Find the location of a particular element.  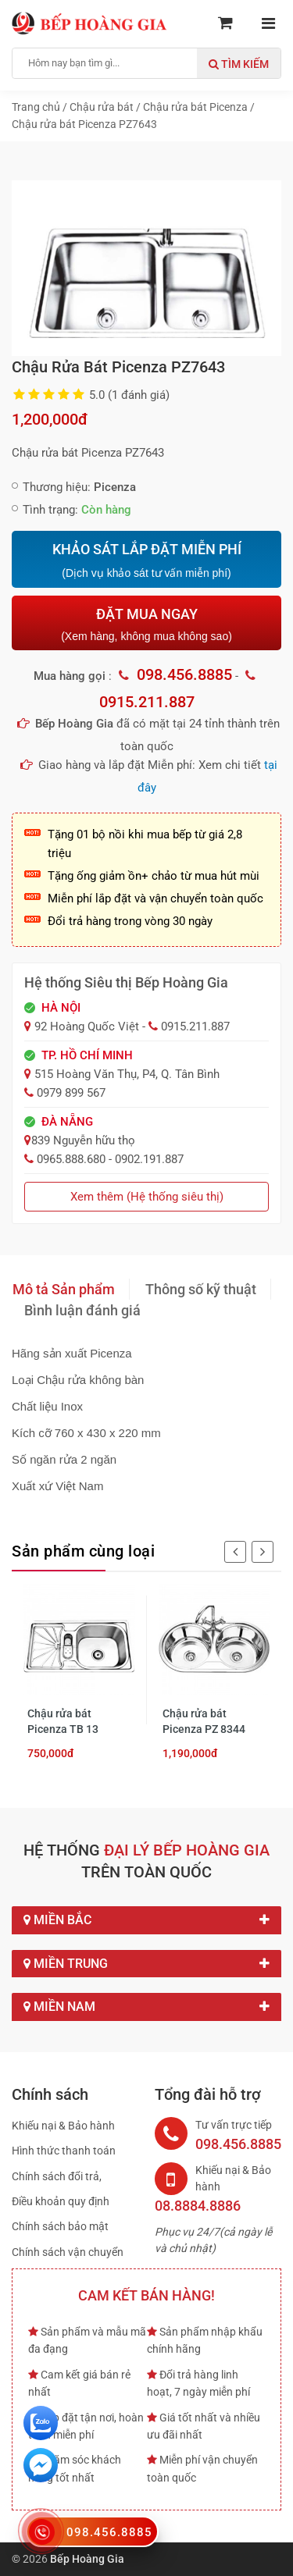

Chính sách bảo mật is located at coordinates (60, 2226).